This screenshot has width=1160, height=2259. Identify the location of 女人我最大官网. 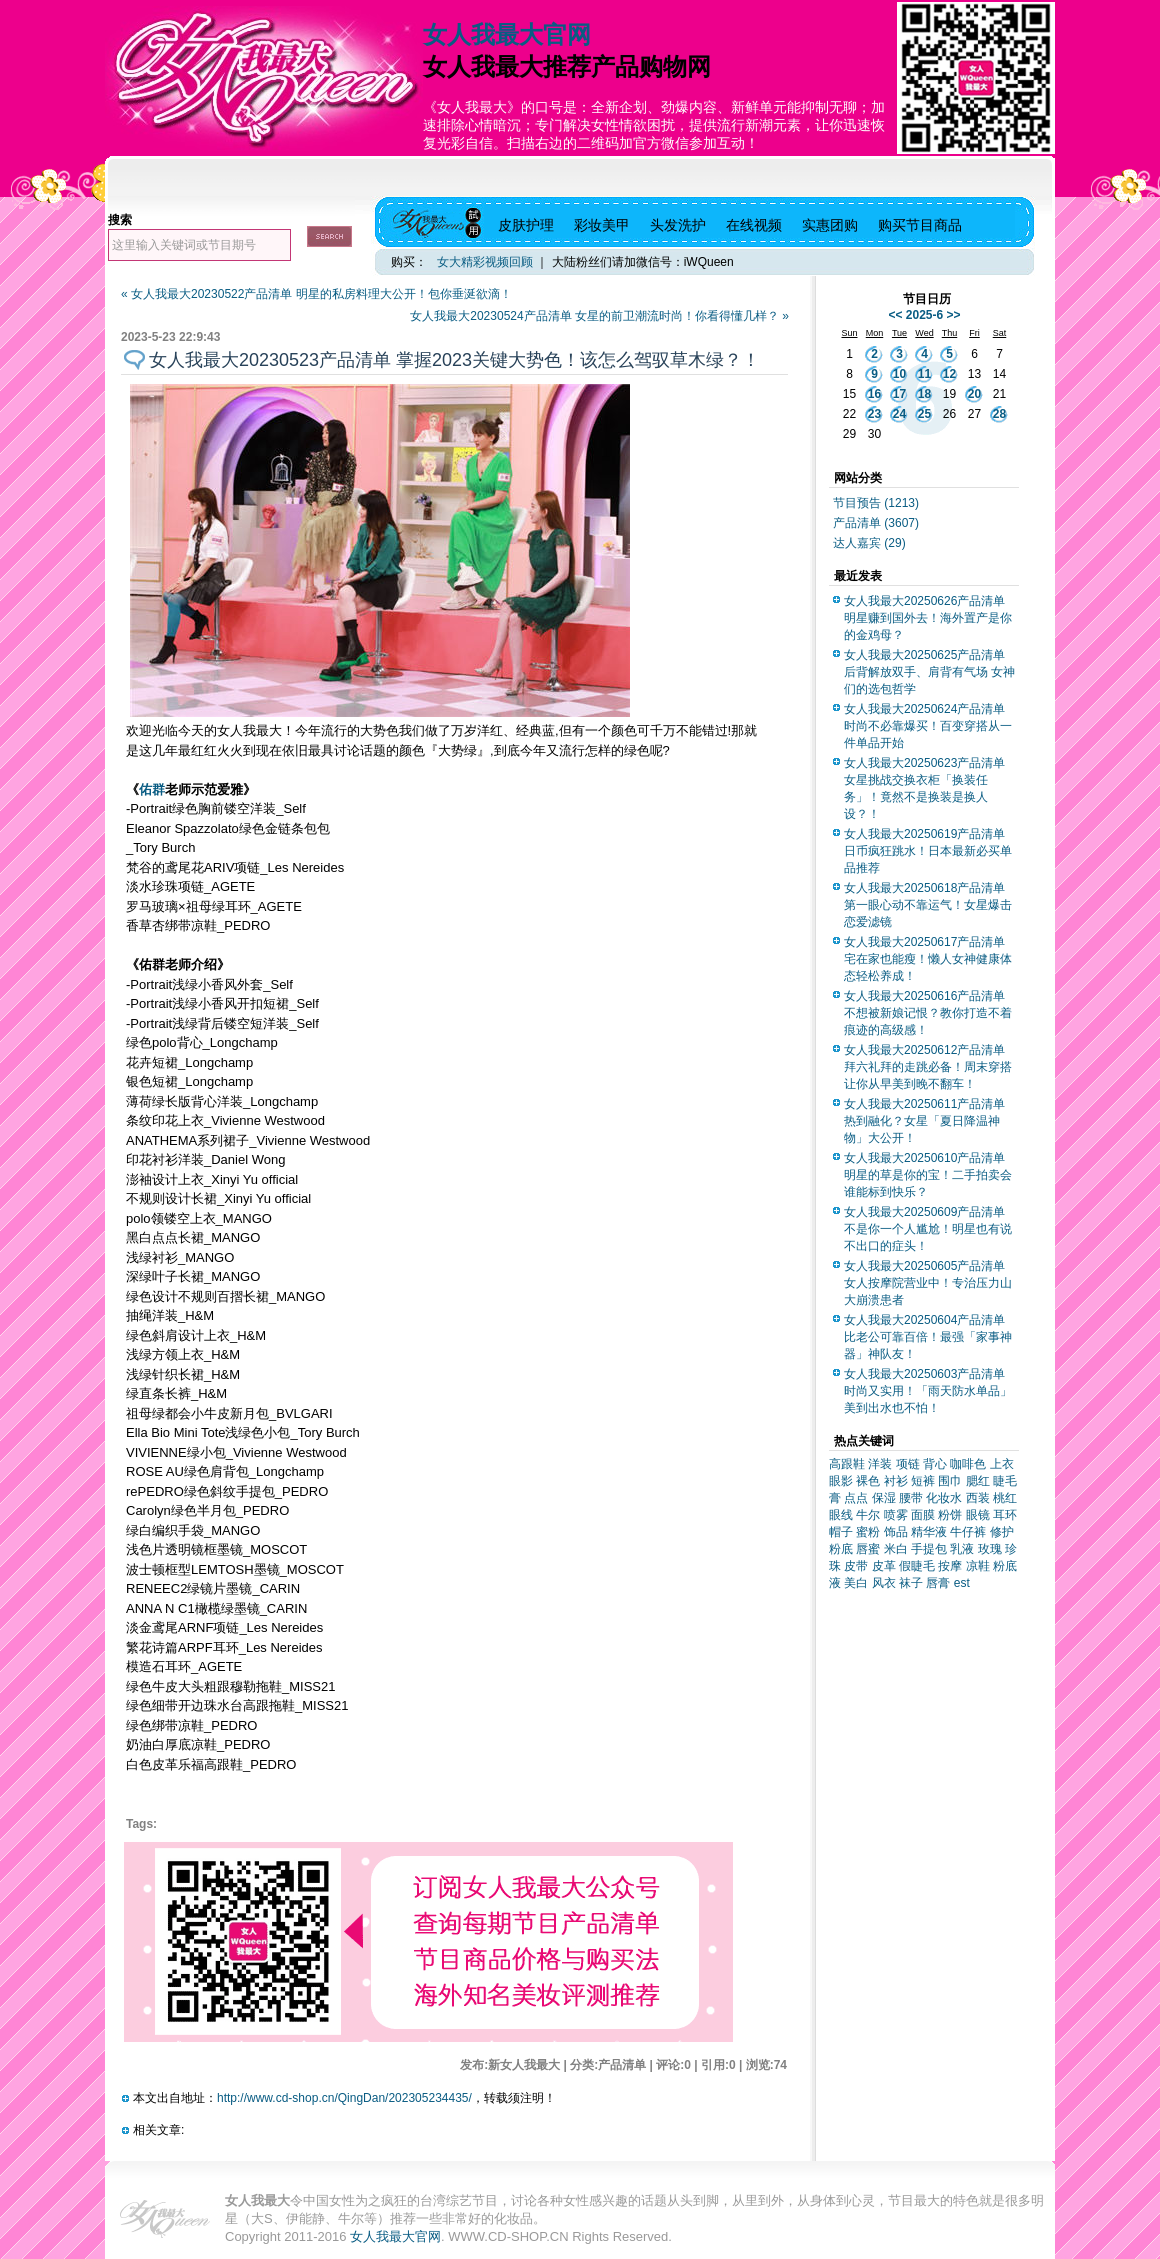
(507, 34).